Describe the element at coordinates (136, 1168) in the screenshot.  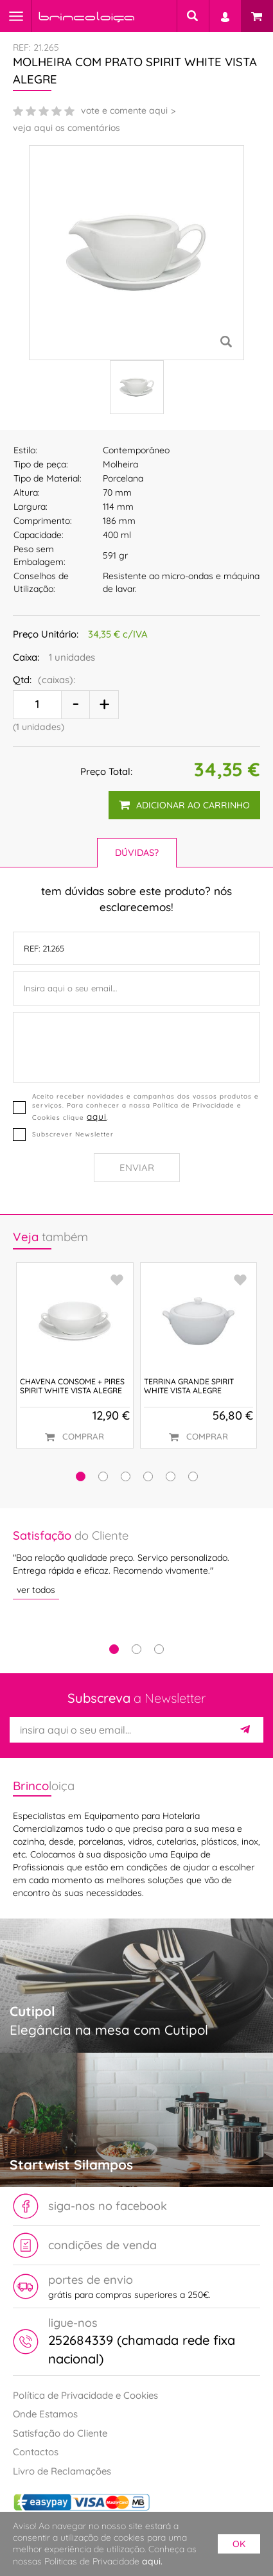
I see `Enviar` at that location.